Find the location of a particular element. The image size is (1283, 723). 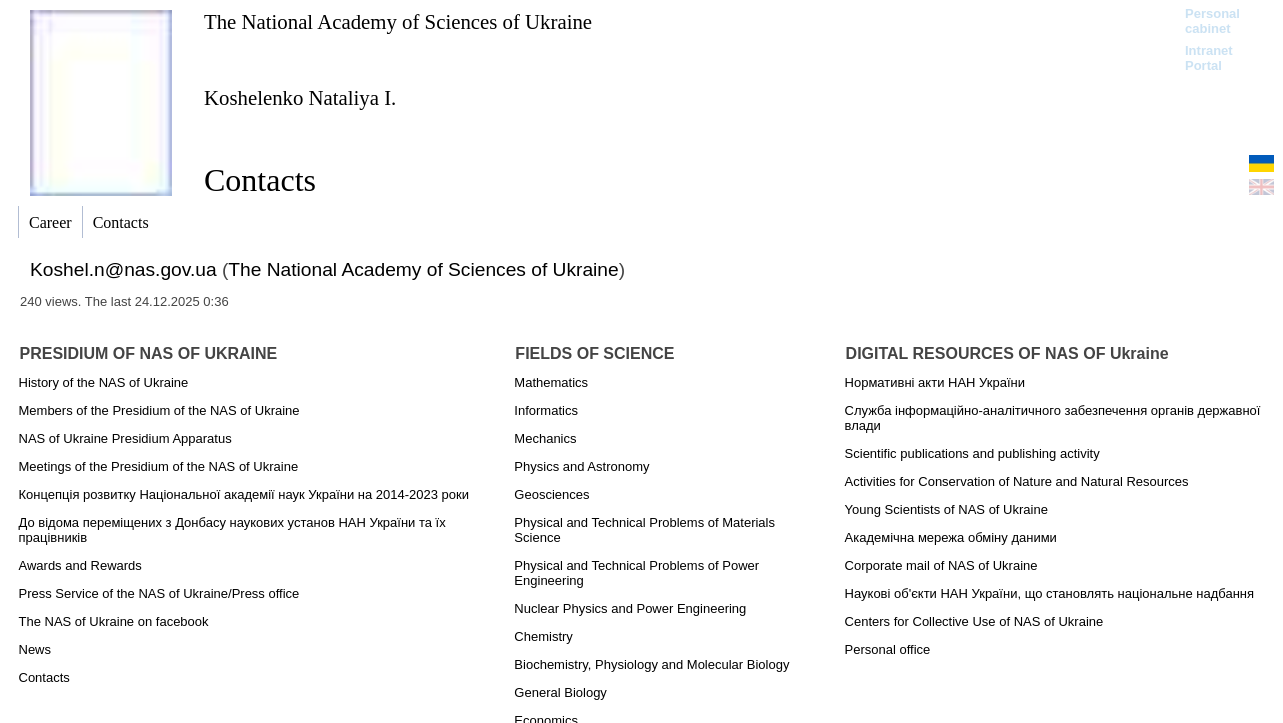

Personal cabinet is located at coordinates (1212, 21).